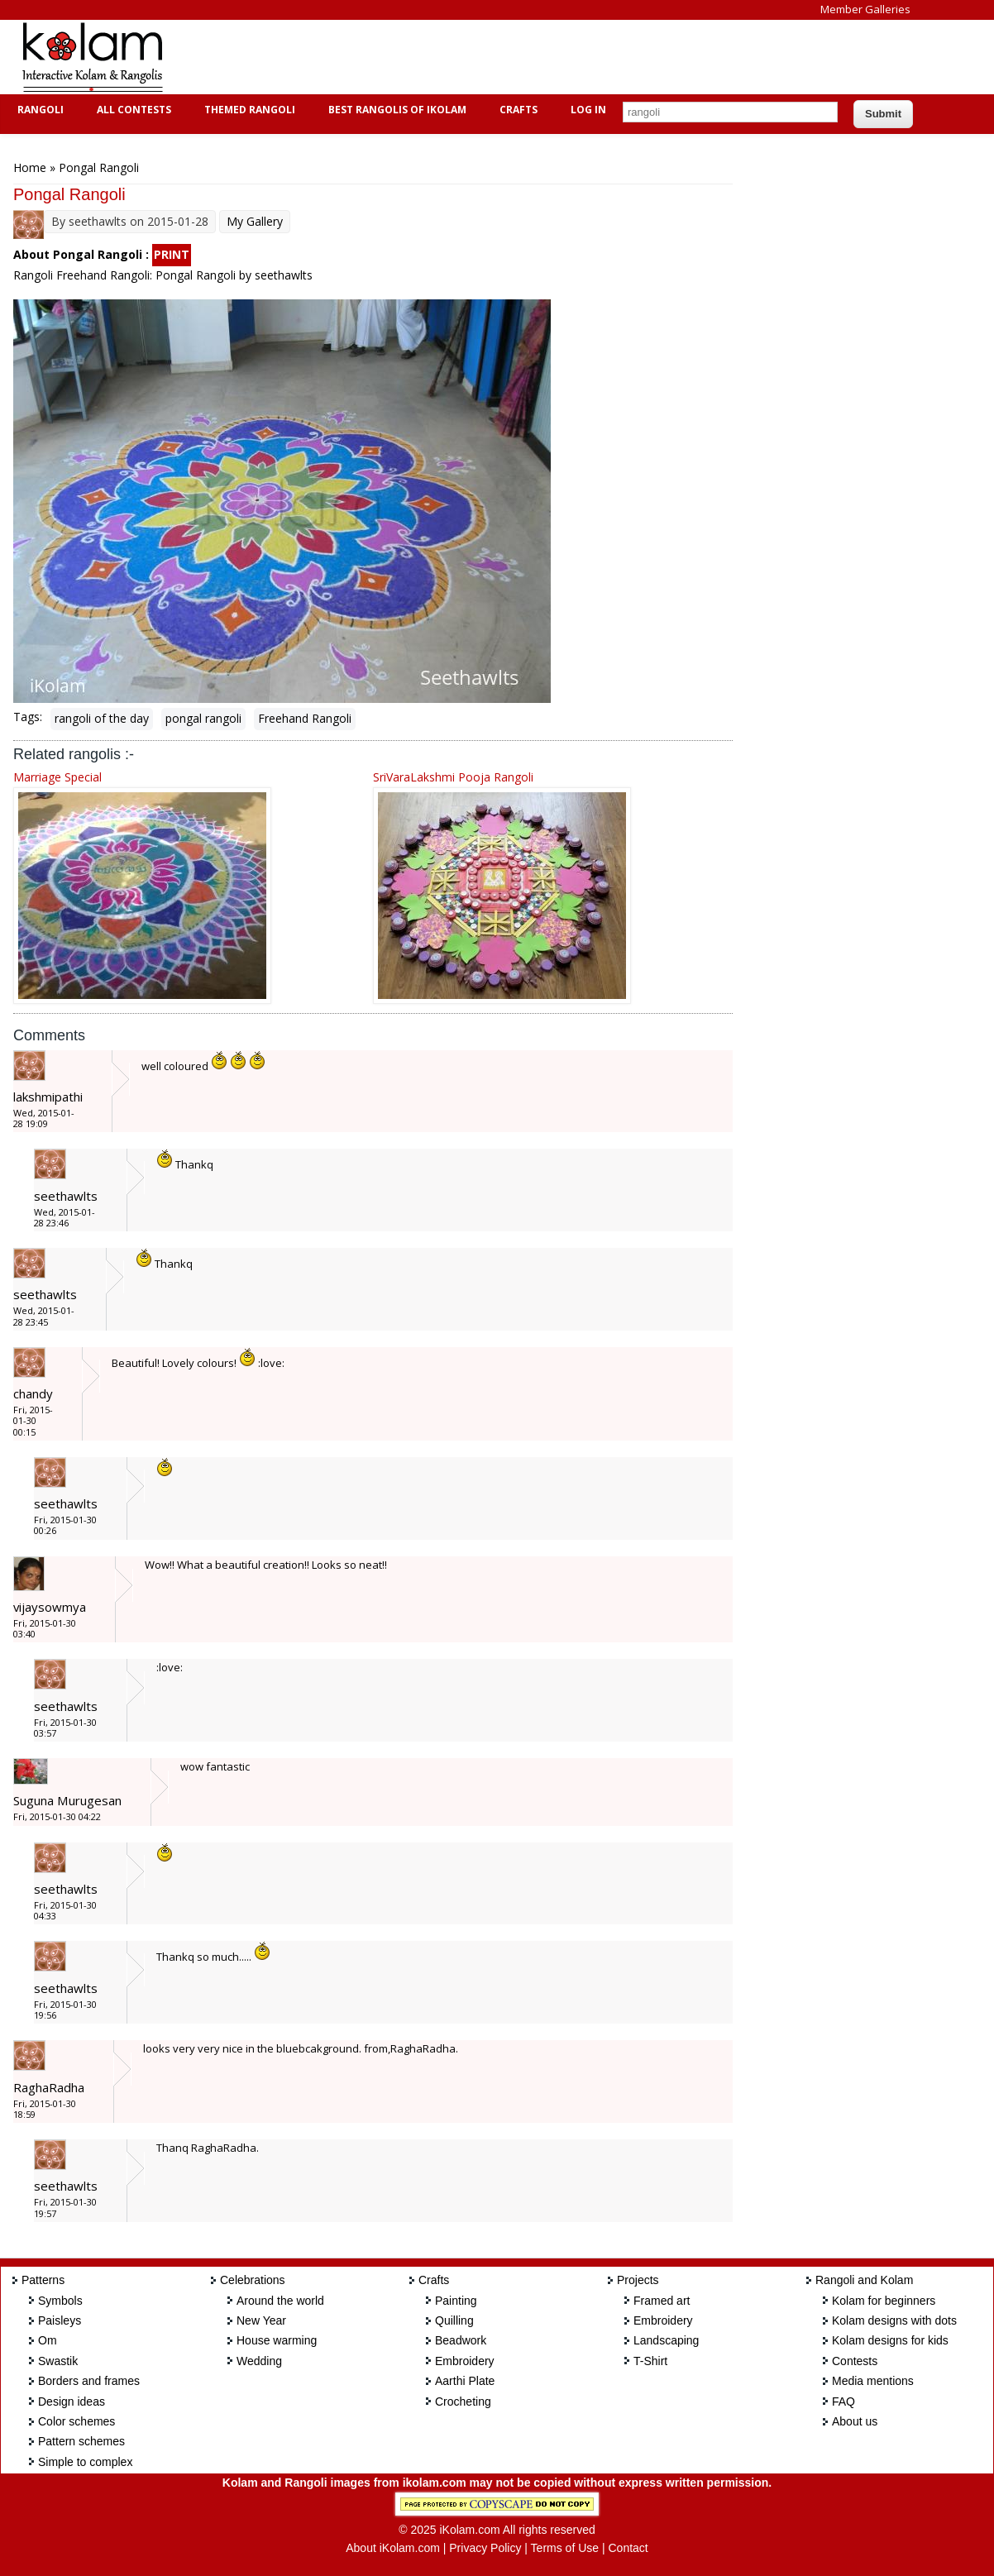 The height and width of the screenshot is (2576, 994). Describe the element at coordinates (854, 2421) in the screenshot. I see `About us` at that location.